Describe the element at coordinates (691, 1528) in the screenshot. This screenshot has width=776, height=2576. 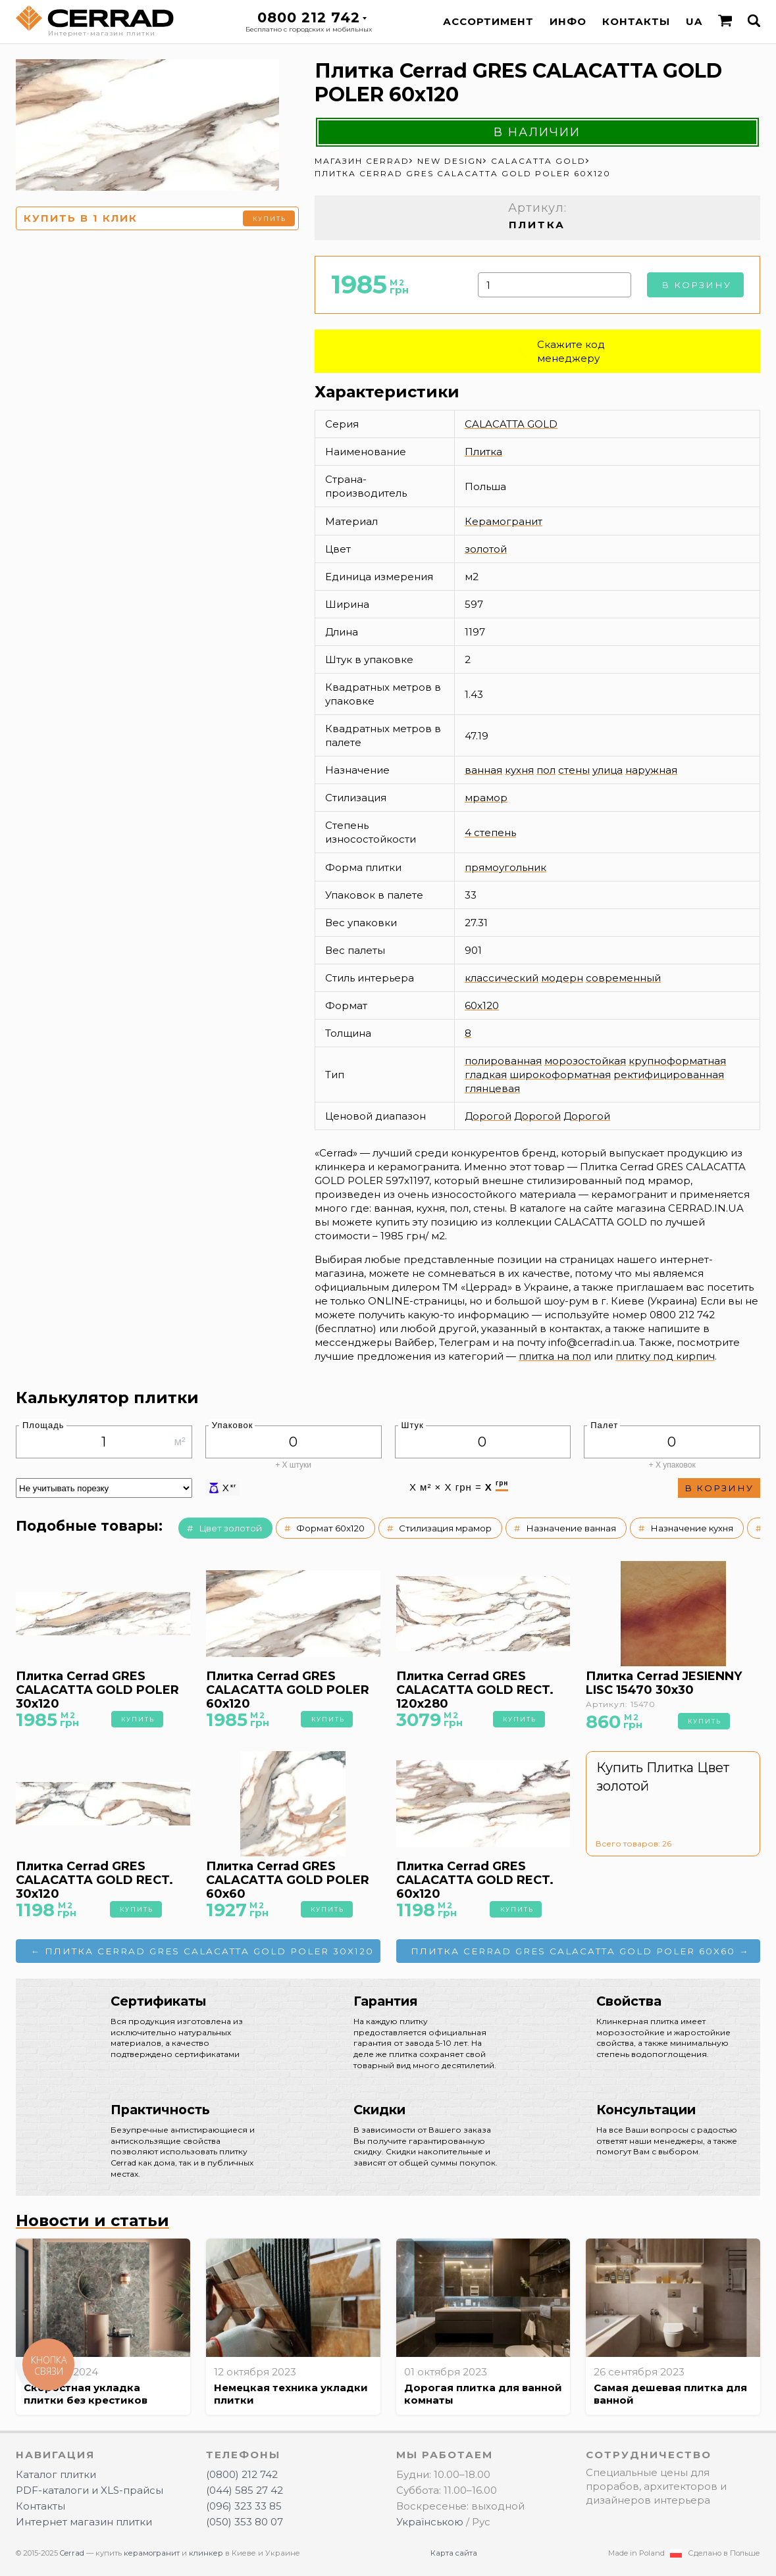
I see `Назначение кухня` at that location.